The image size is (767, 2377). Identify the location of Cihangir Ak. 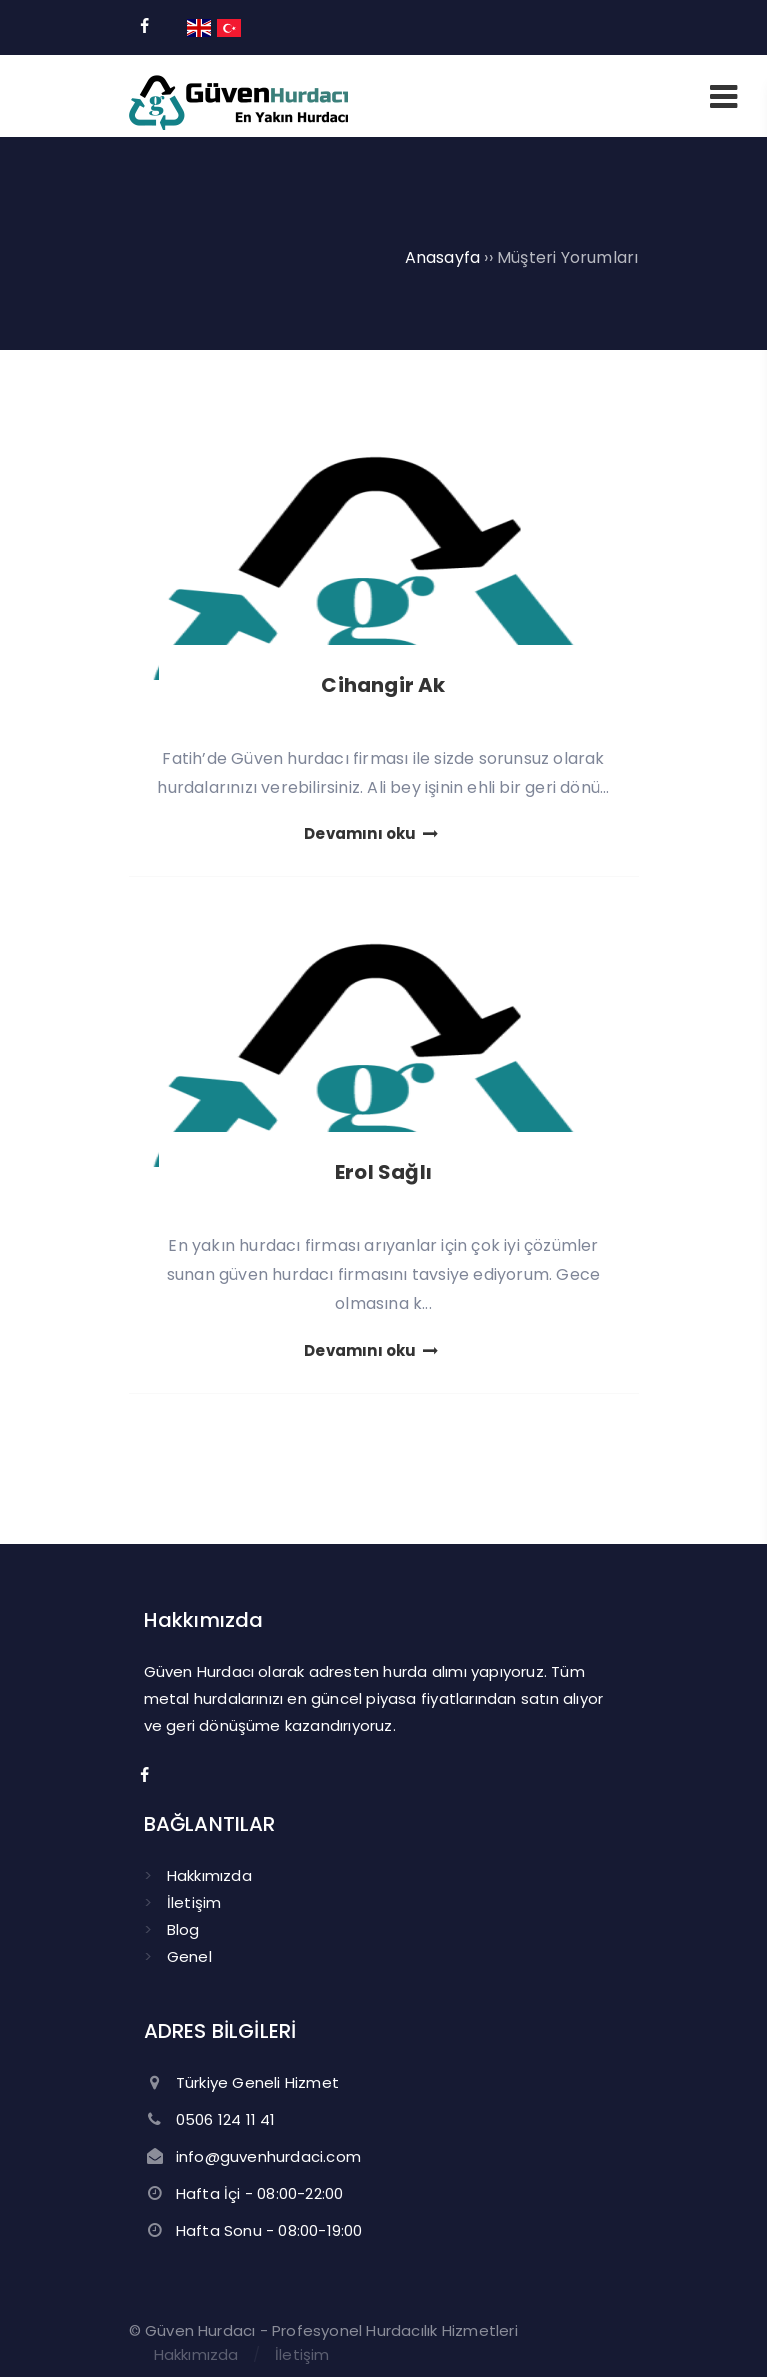
(383, 685).